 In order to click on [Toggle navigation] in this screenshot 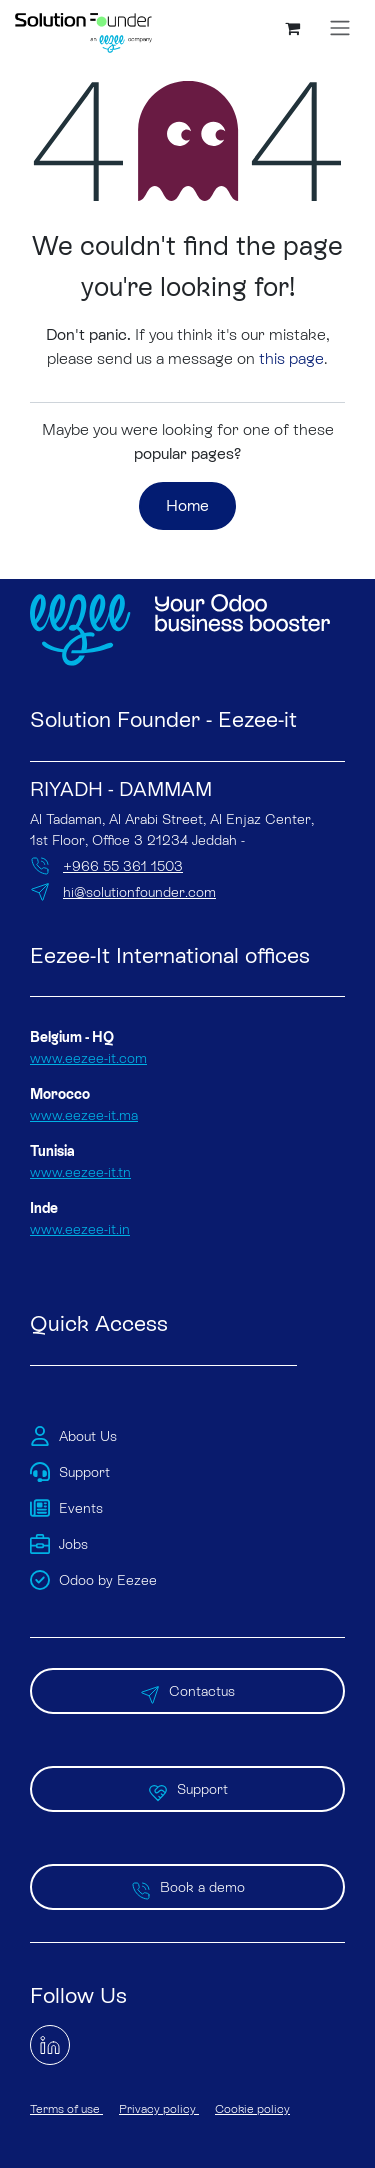, I will do `click(340, 28)`.